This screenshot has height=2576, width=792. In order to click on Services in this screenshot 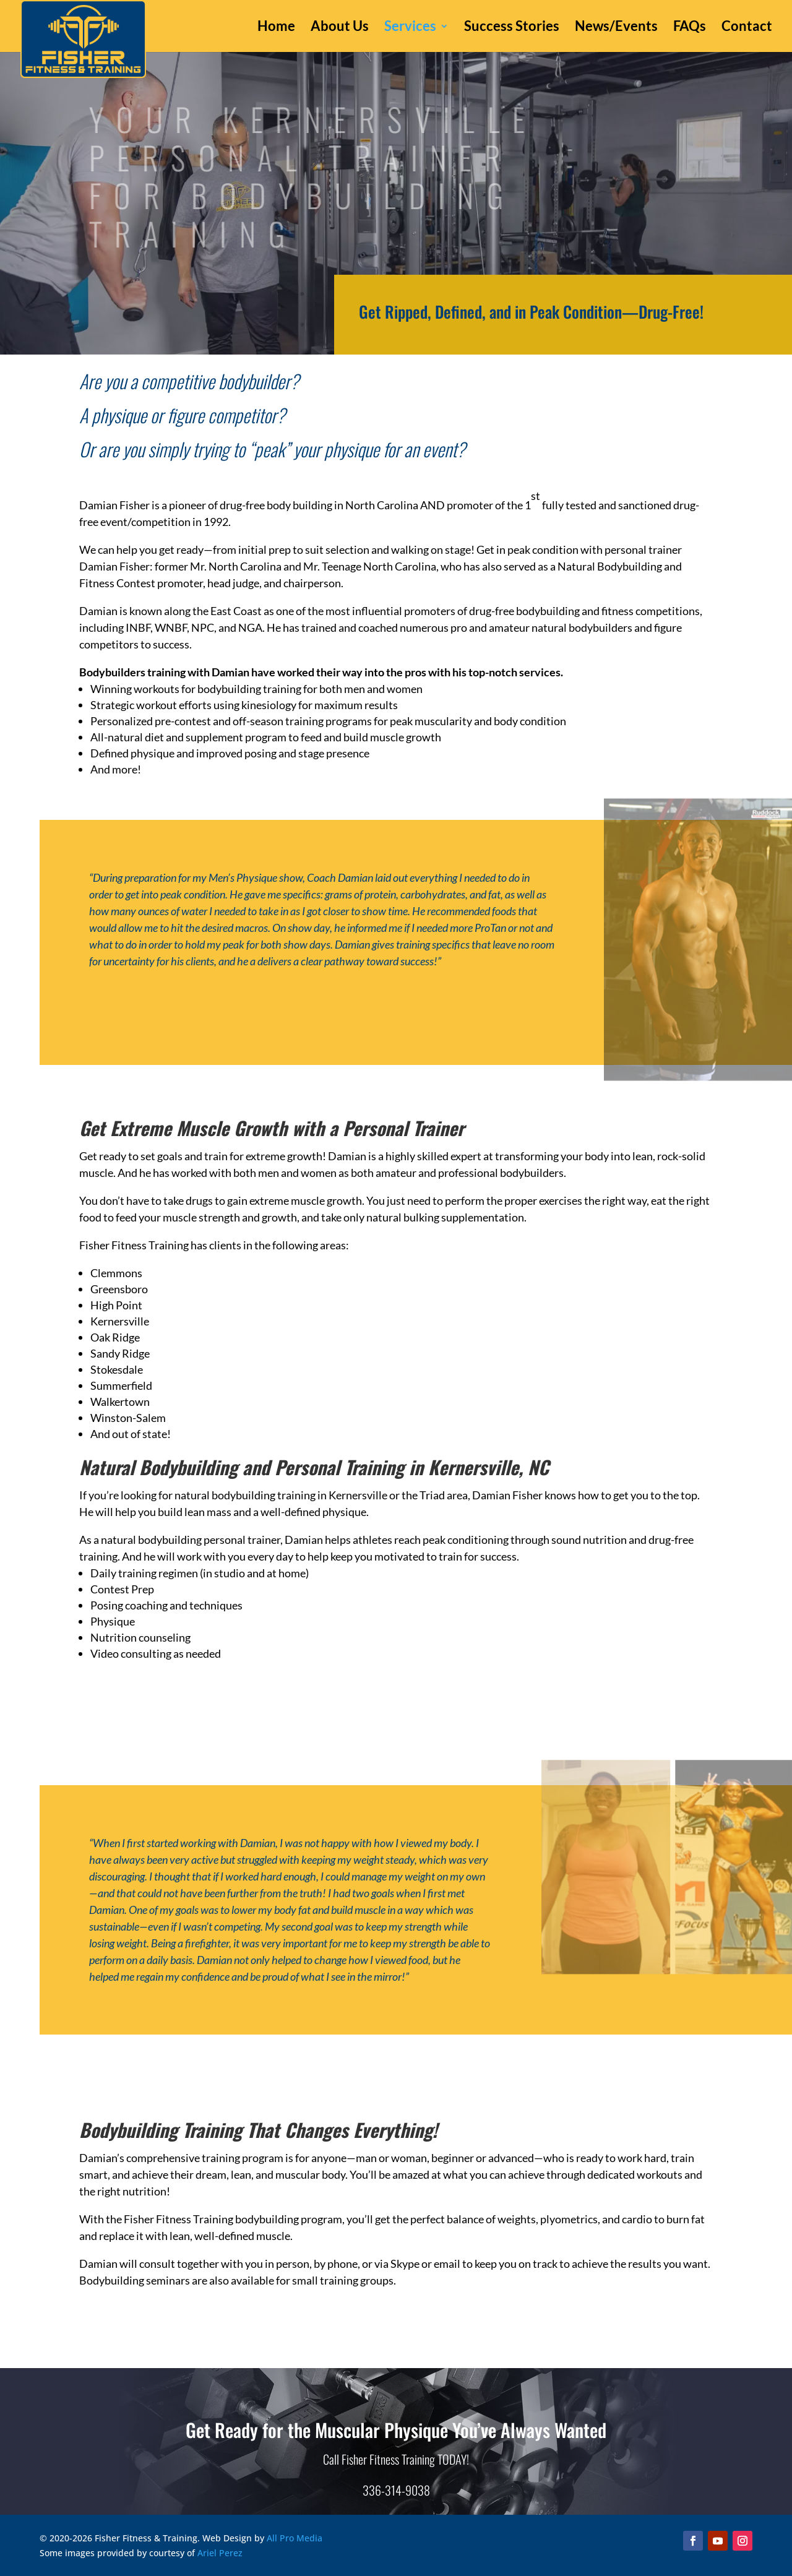, I will do `click(410, 28)`.